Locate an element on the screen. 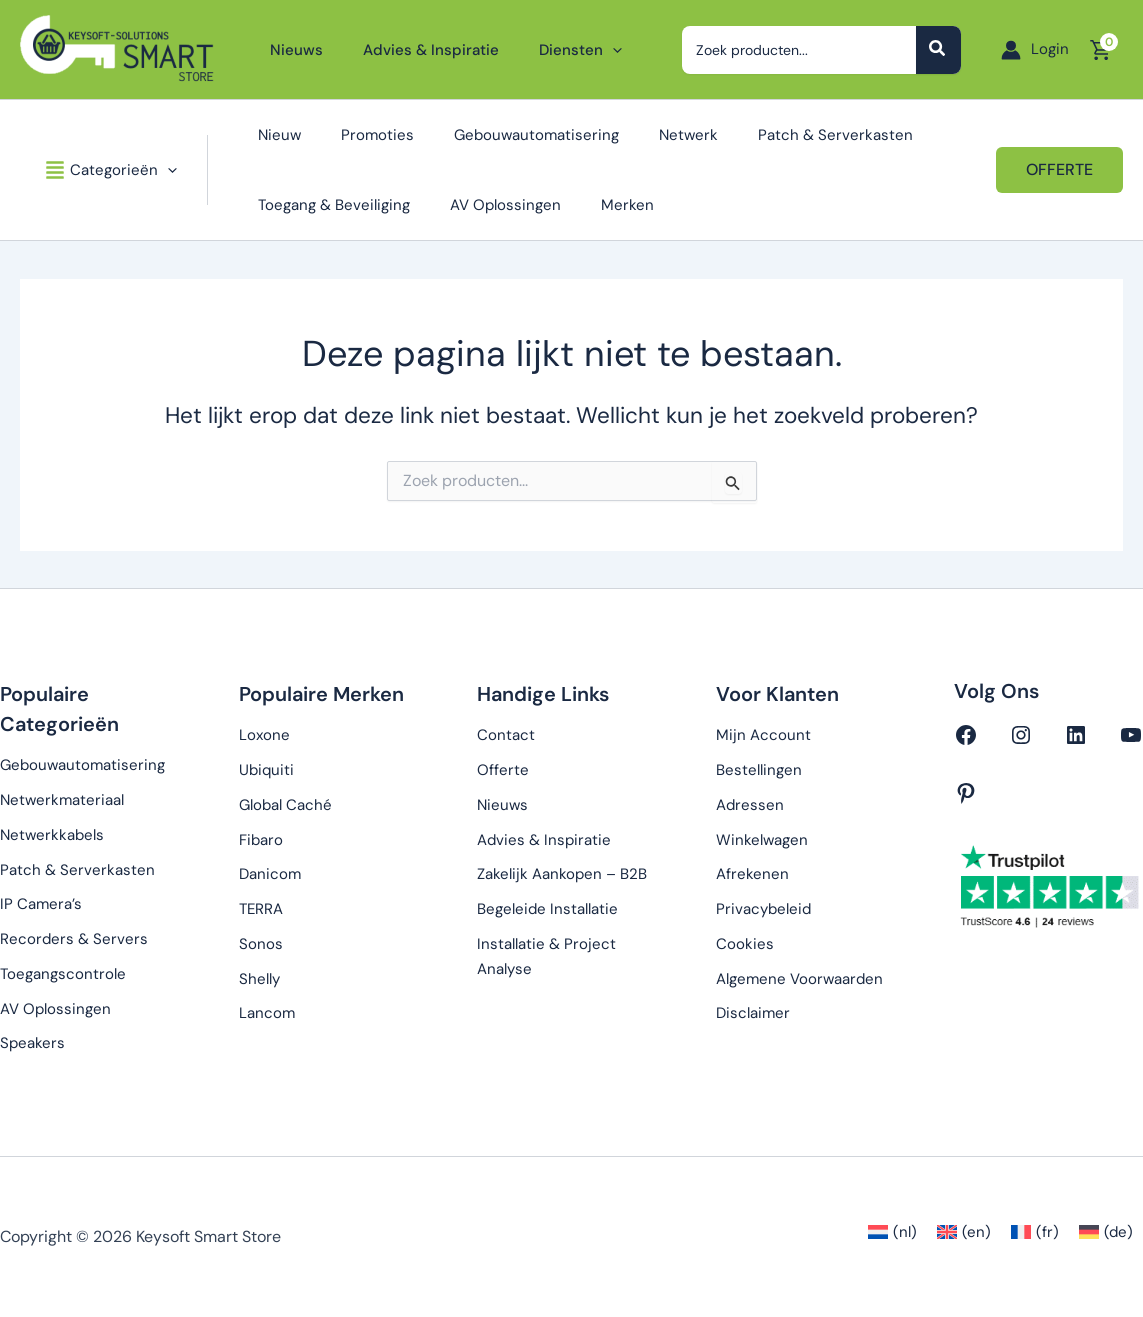  Ubiquiti is located at coordinates (266, 770).